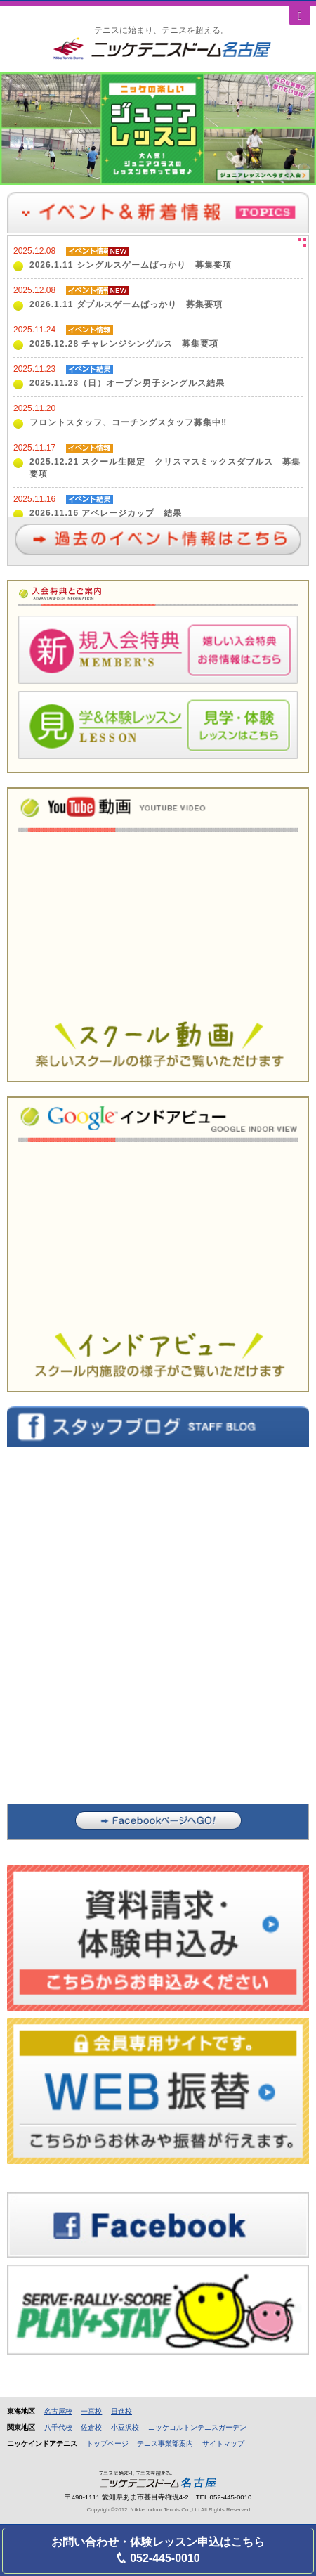 This screenshot has width=316, height=2576. Describe the element at coordinates (125, 2427) in the screenshot. I see `小豆沢校` at that location.